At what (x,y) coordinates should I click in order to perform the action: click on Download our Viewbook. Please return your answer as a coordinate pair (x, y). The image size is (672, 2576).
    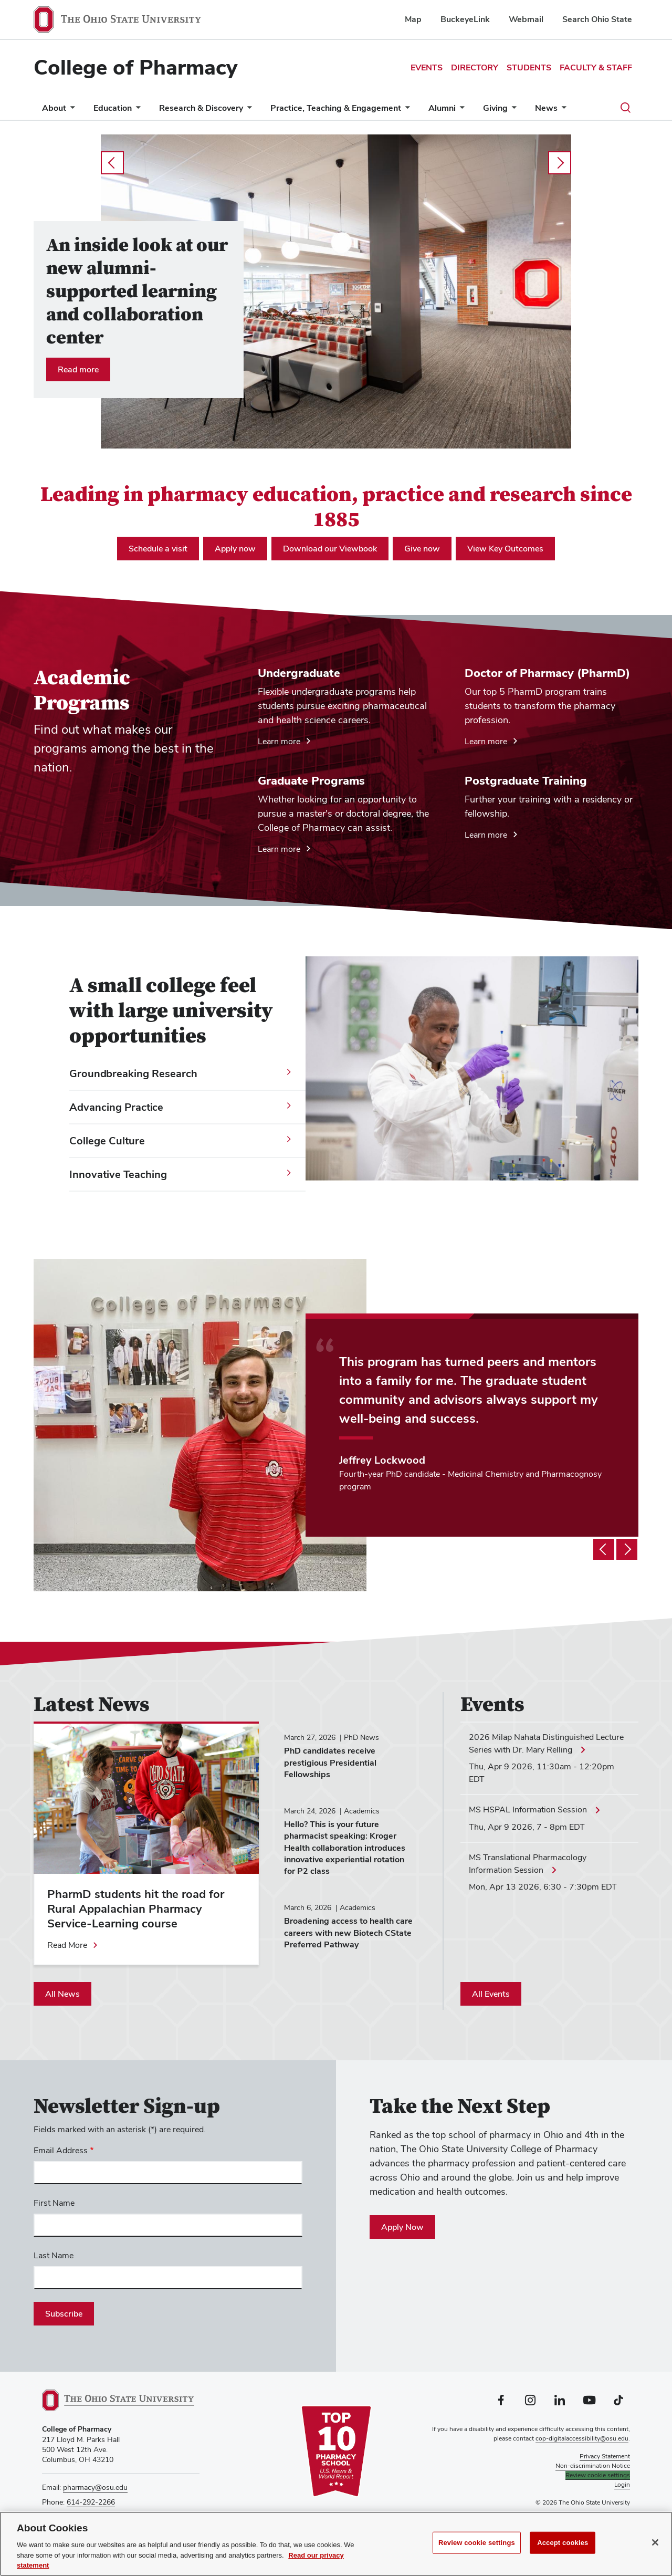
    Looking at the image, I should click on (330, 548).